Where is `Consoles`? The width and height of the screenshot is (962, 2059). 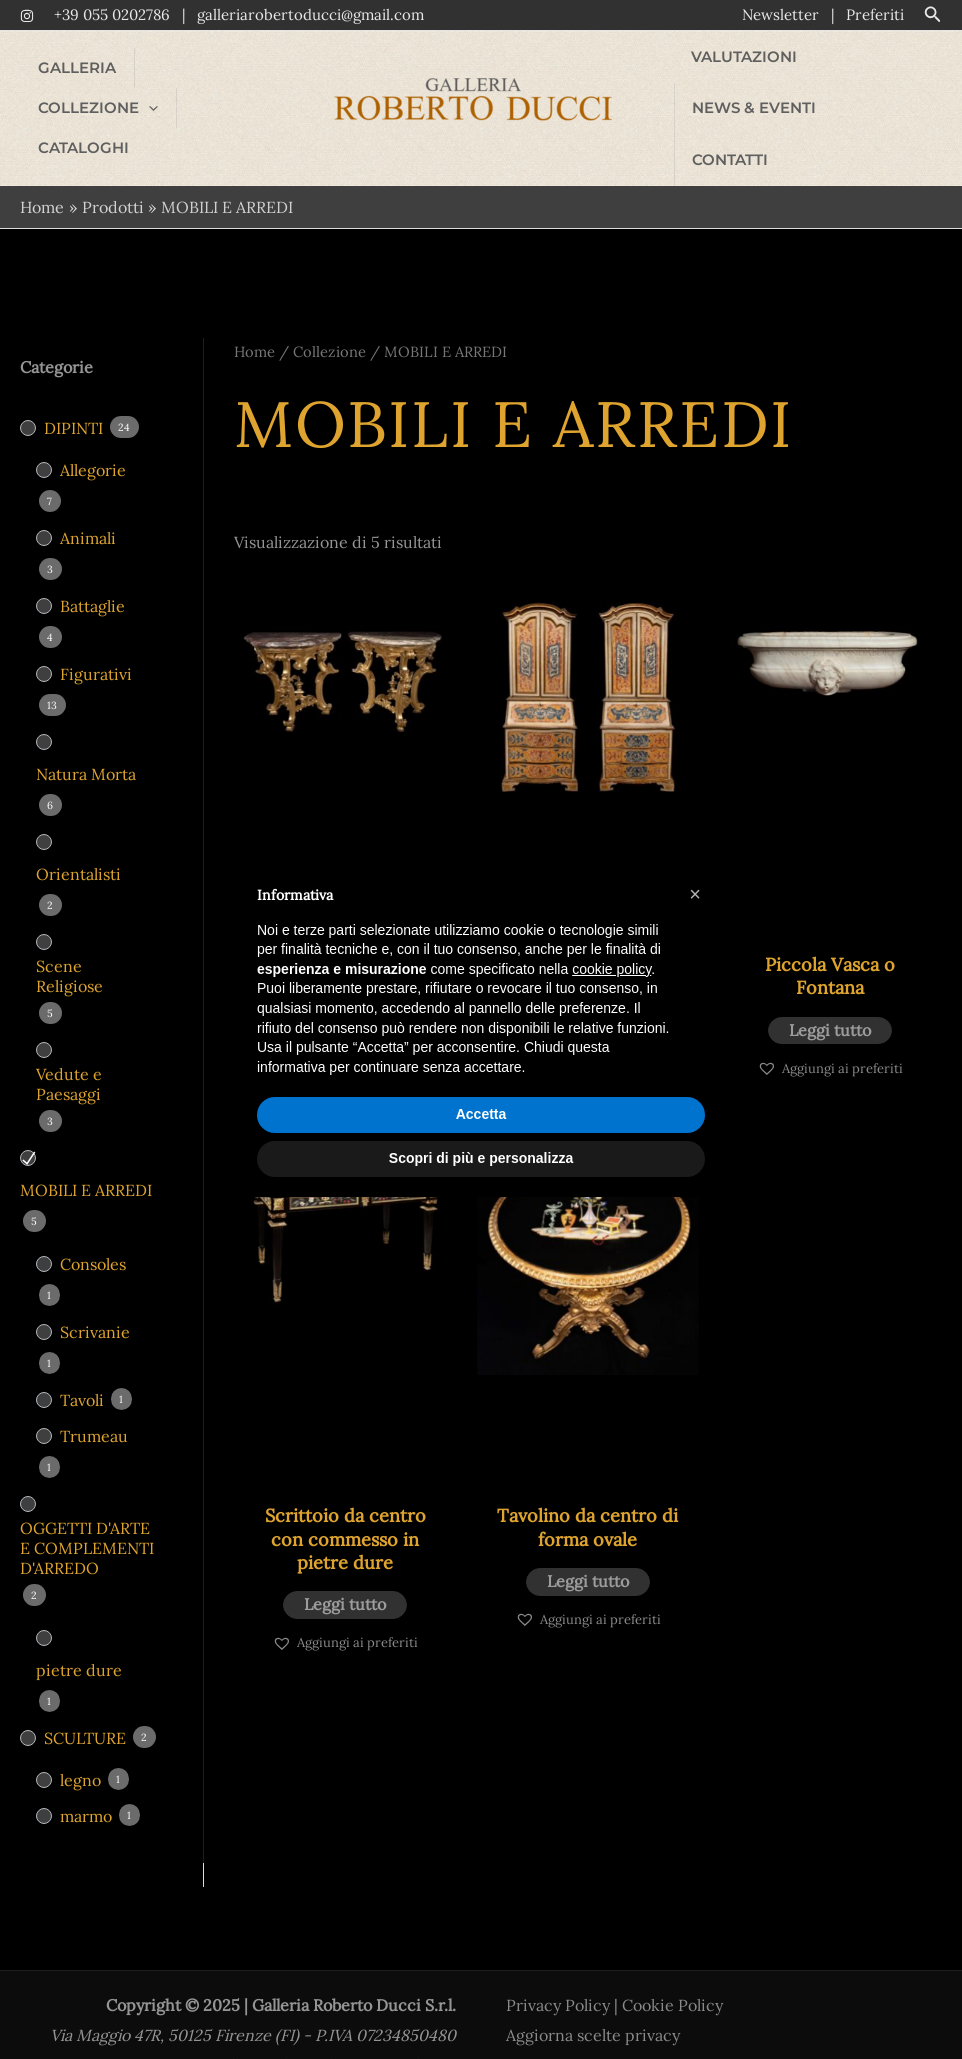
Consoles is located at coordinates (93, 1245).